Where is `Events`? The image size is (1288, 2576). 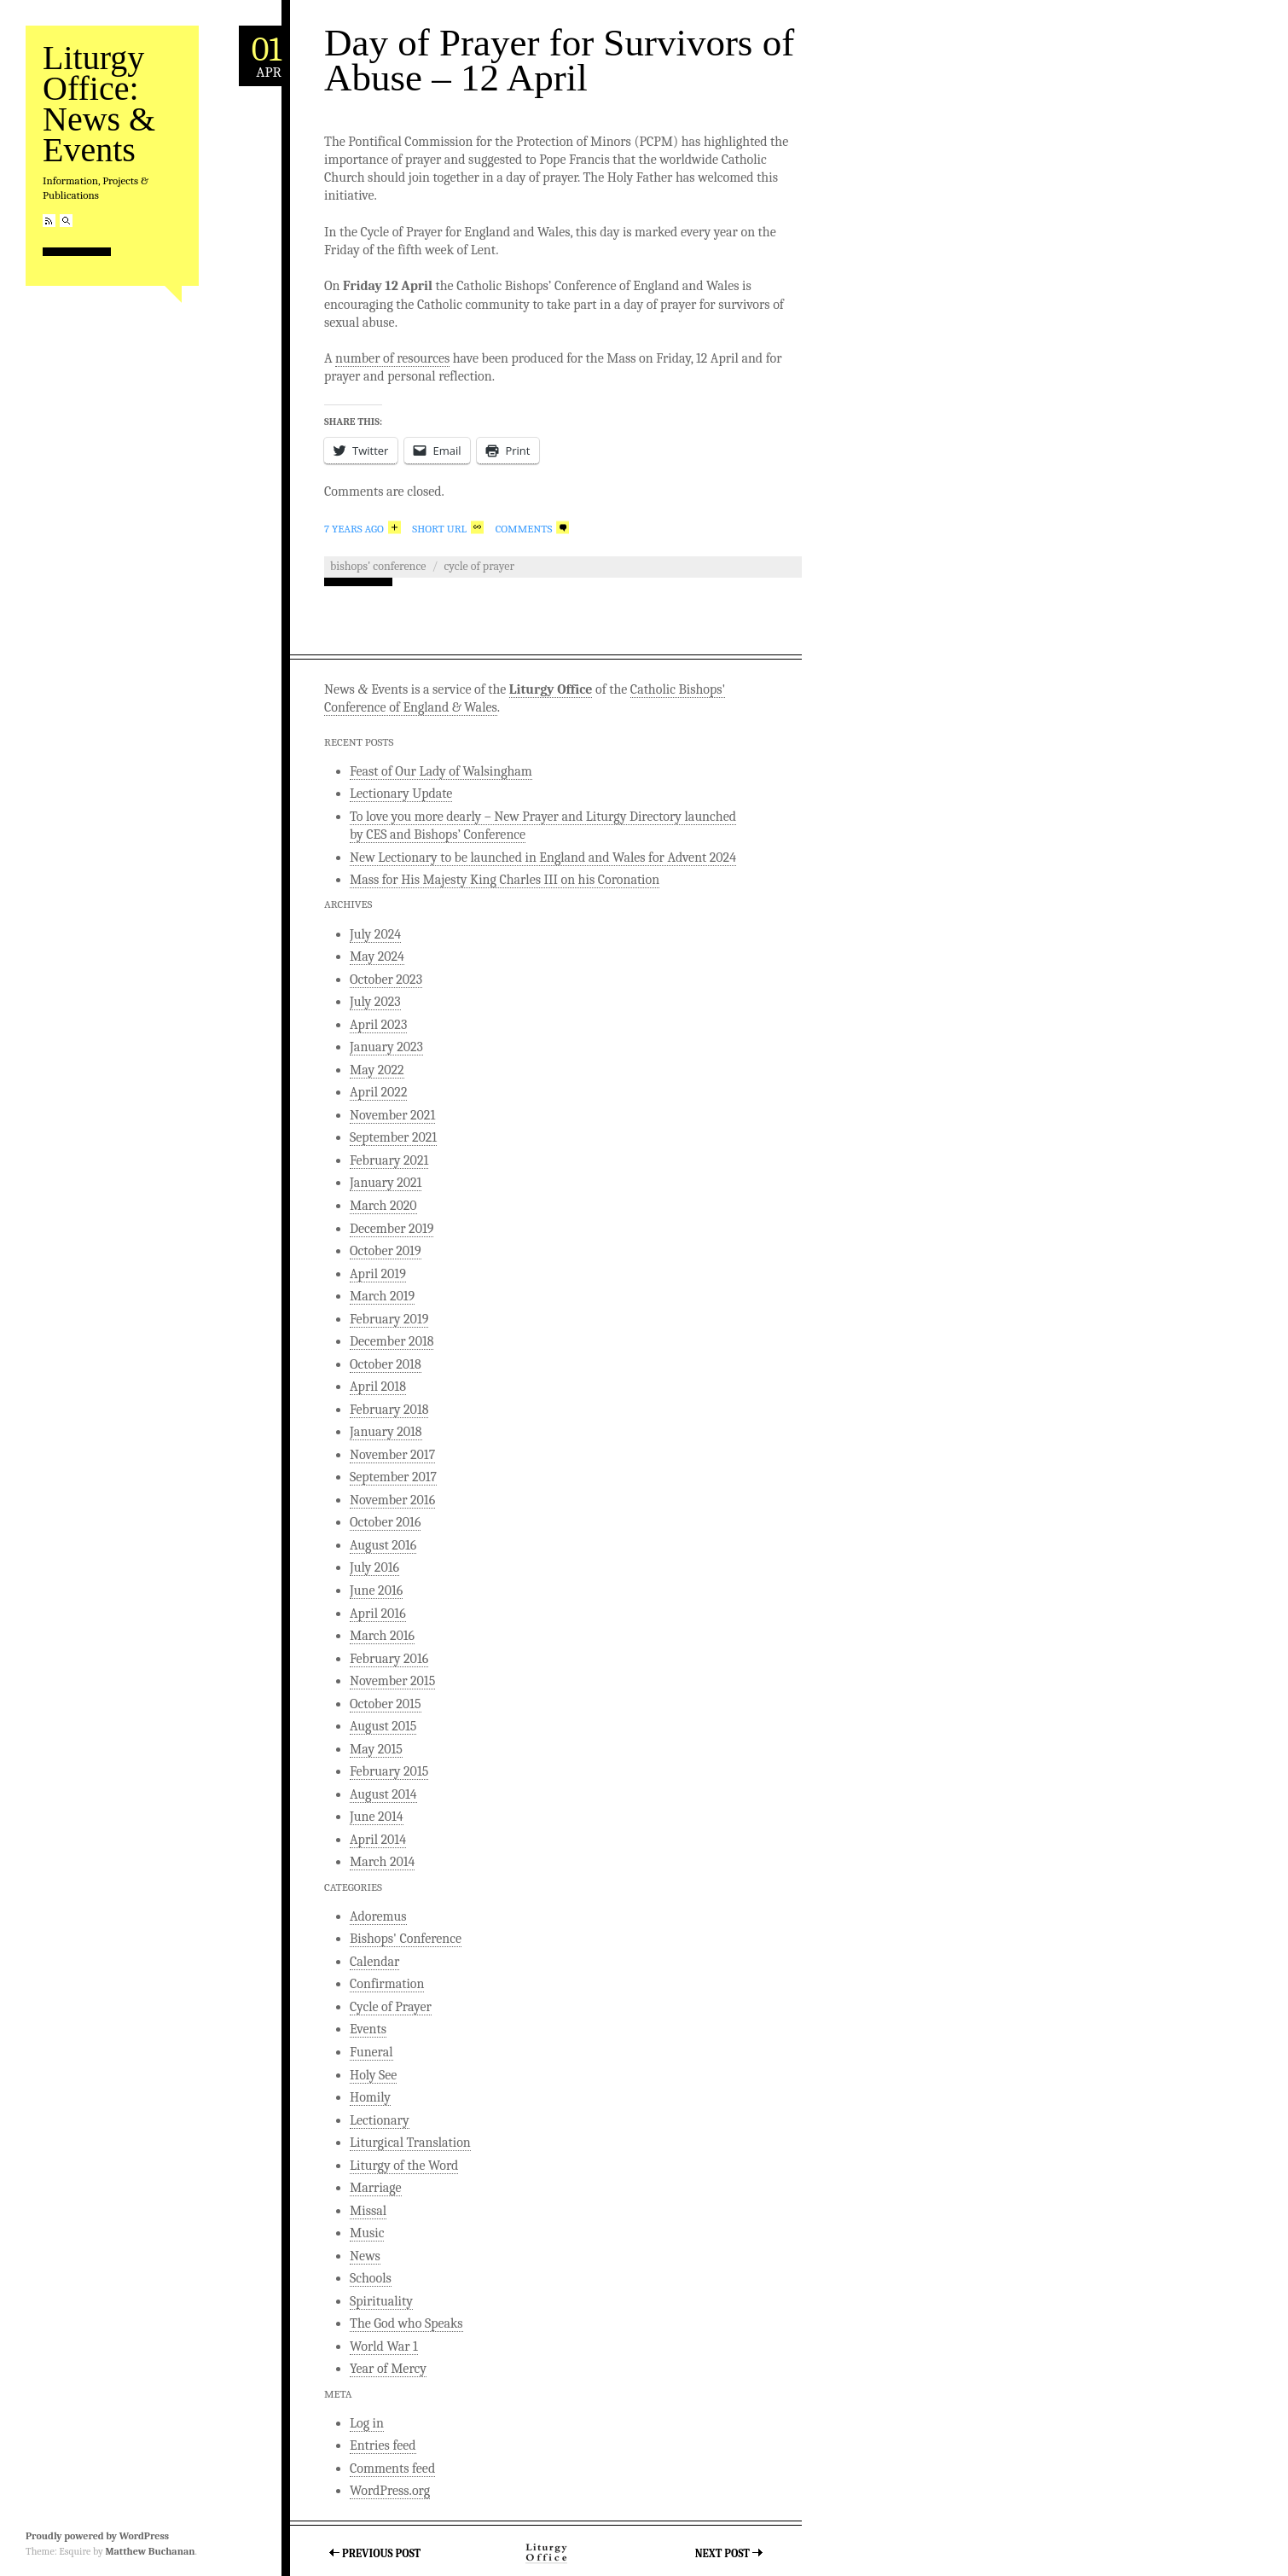 Events is located at coordinates (368, 2029).